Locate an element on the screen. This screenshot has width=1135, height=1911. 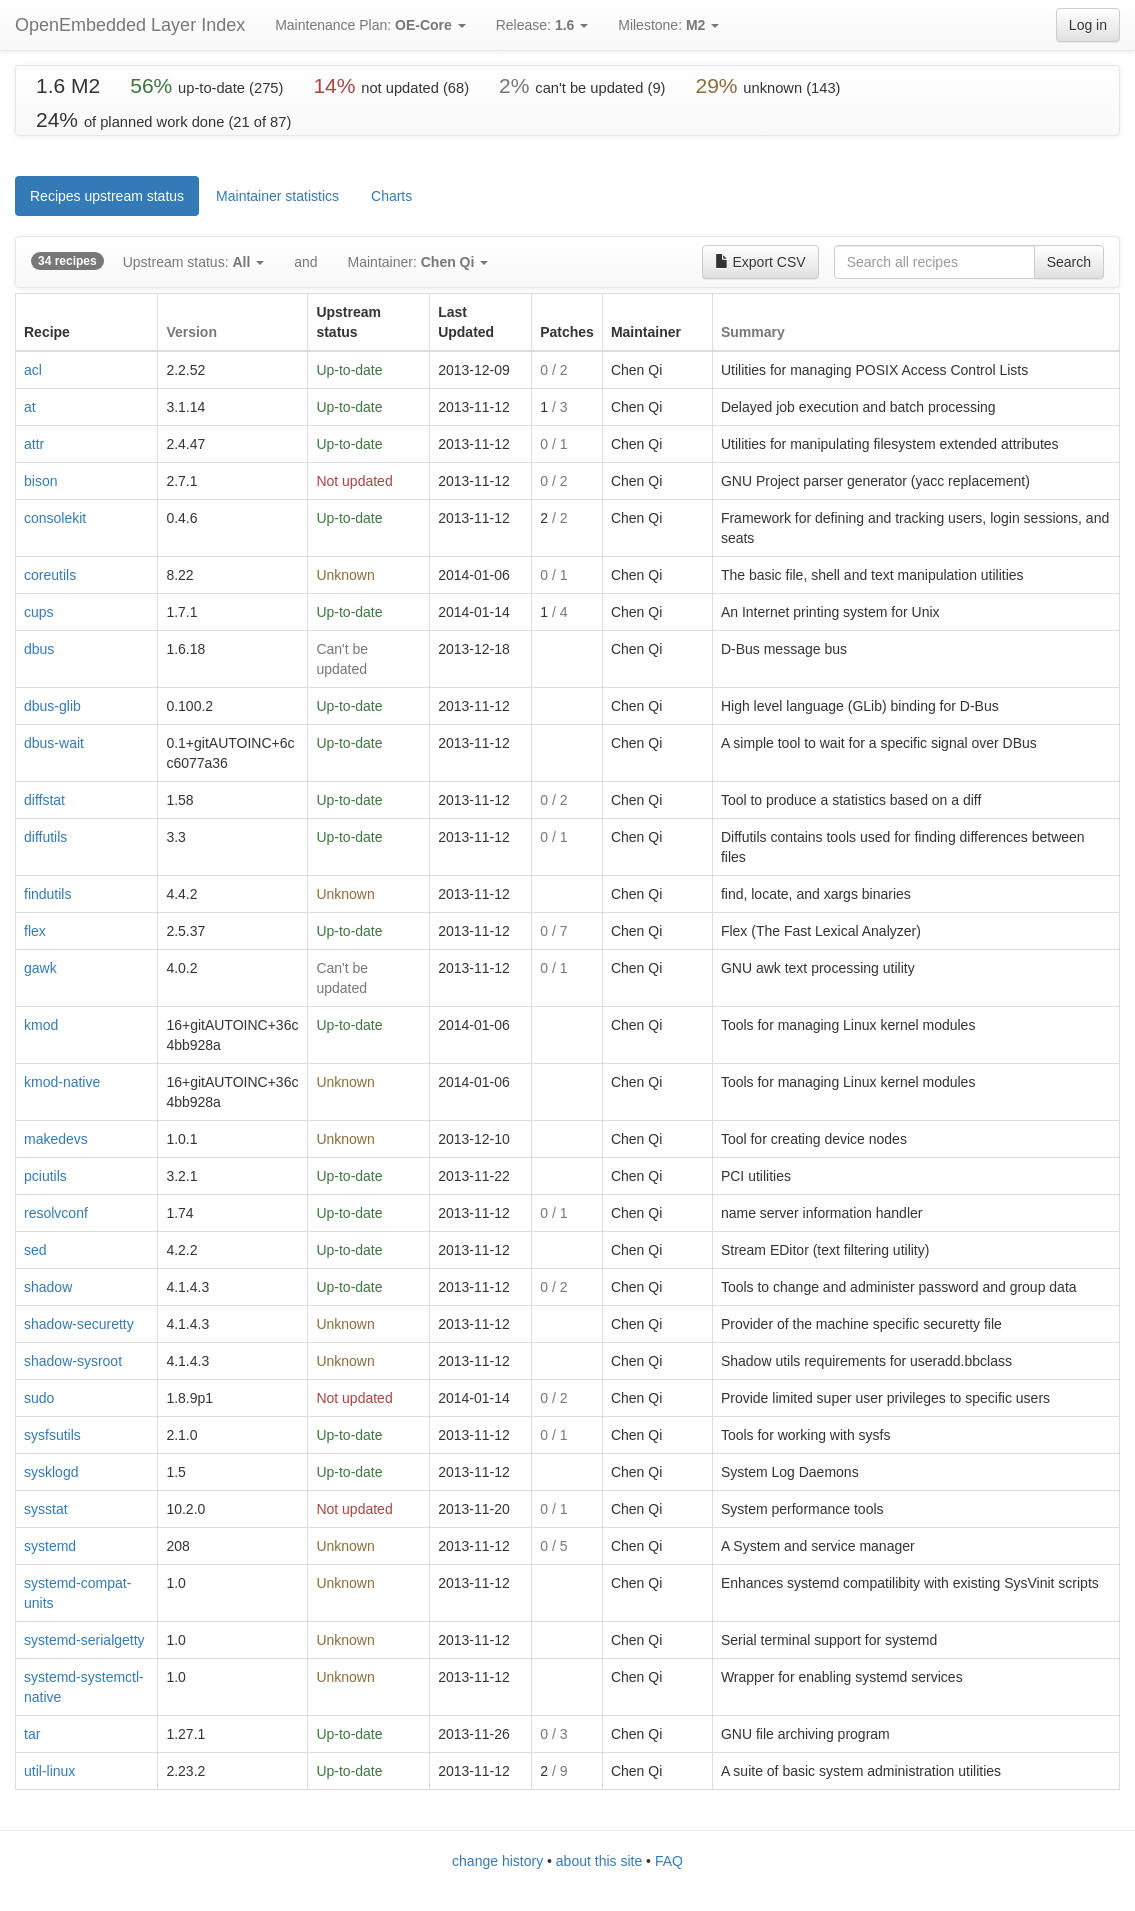
Maintenance Plan: is located at coordinates (370, 25).